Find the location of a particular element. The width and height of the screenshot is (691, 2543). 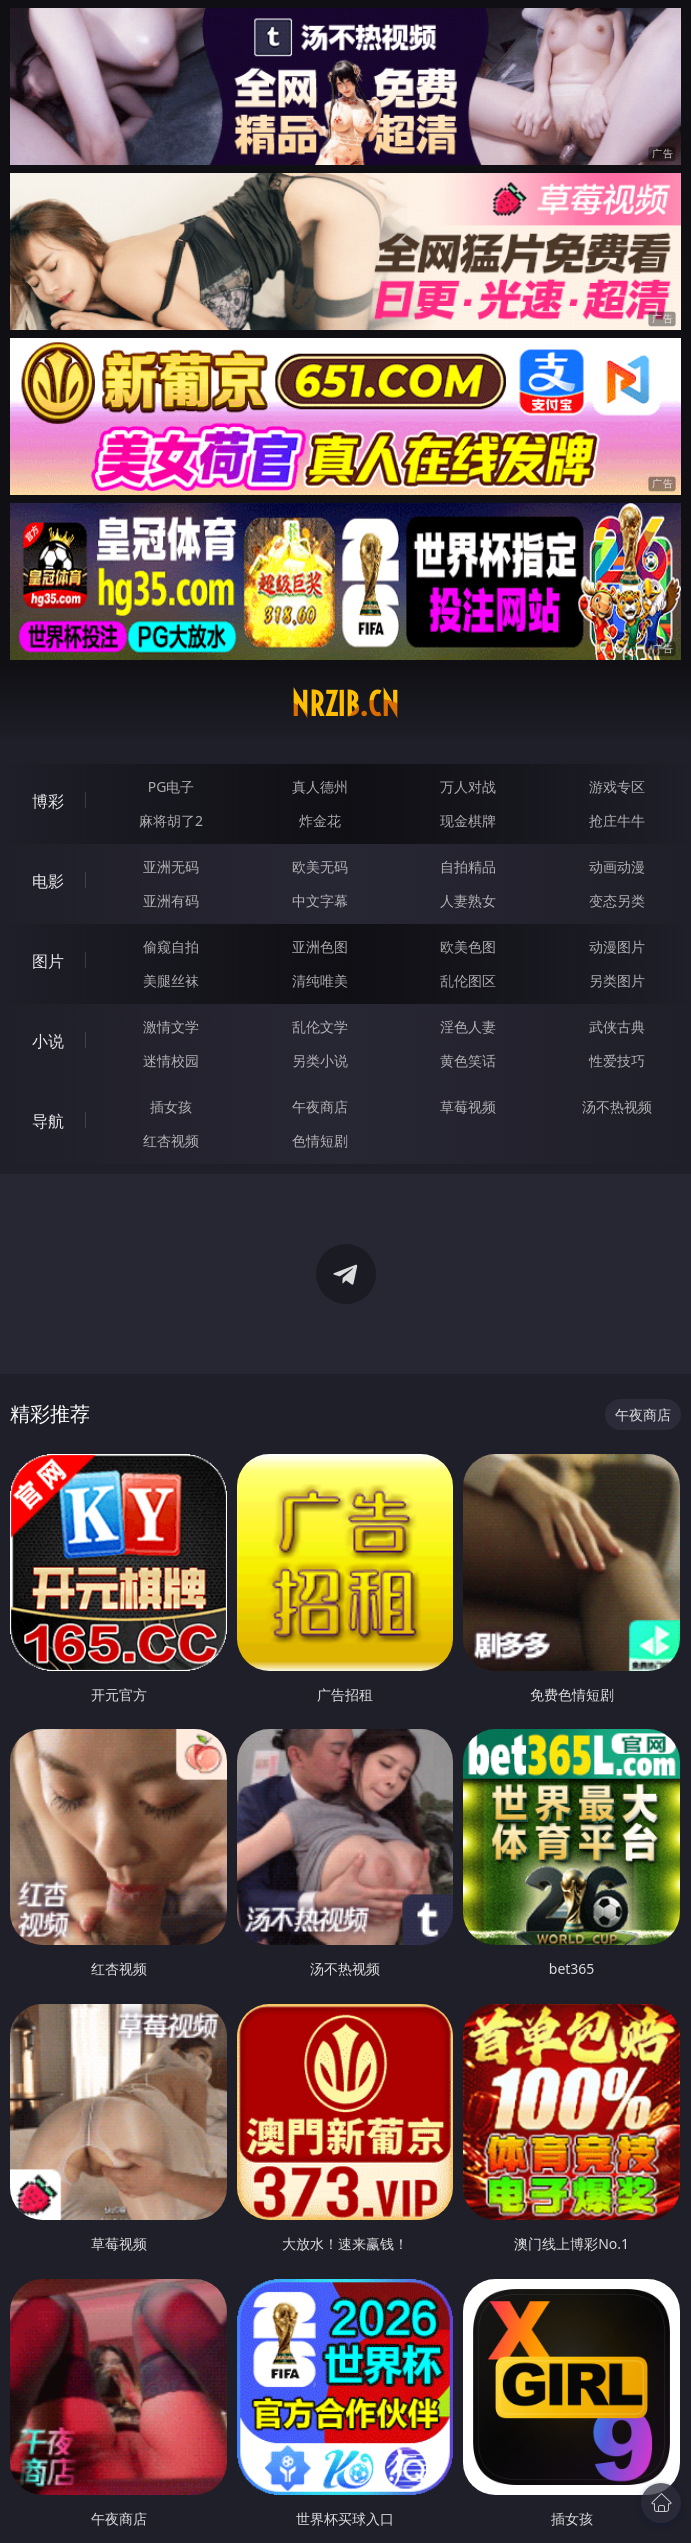

真人德州 is located at coordinates (320, 786).